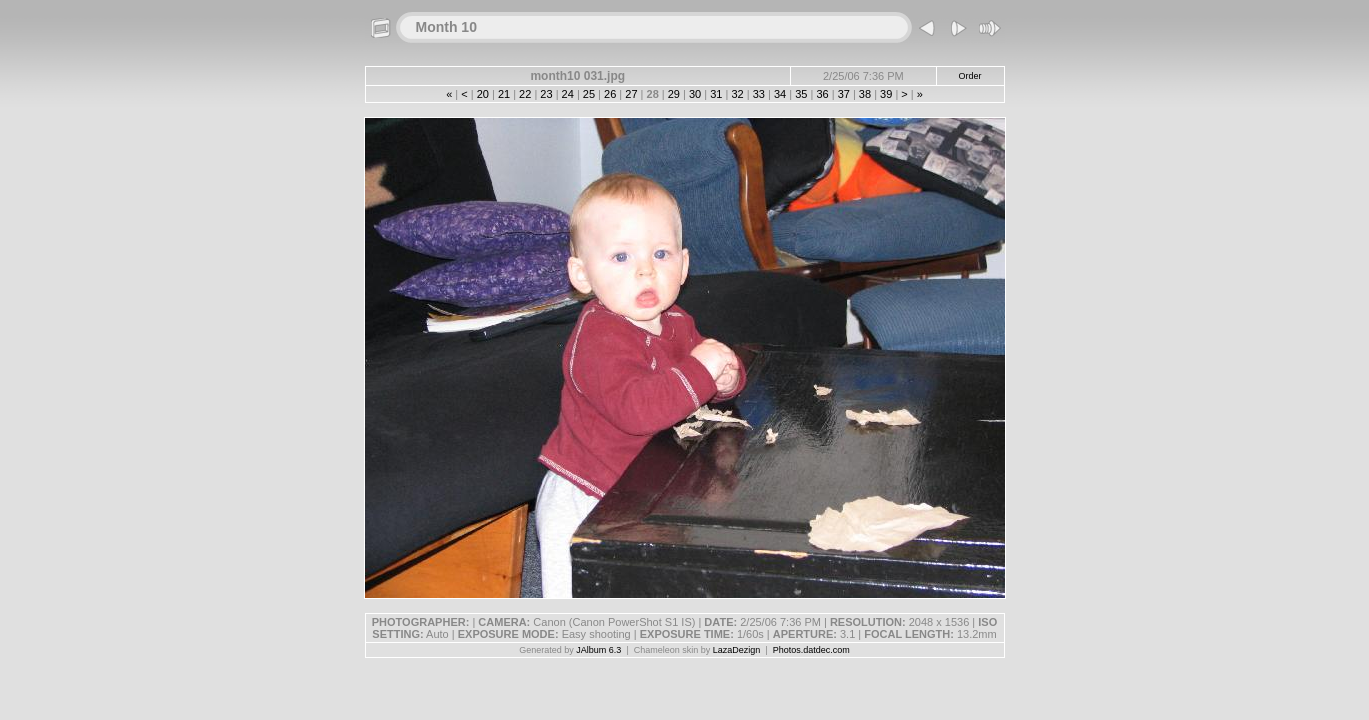  What do you see at coordinates (504, 94) in the screenshot?
I see `21` at bounding box center [504, 94].